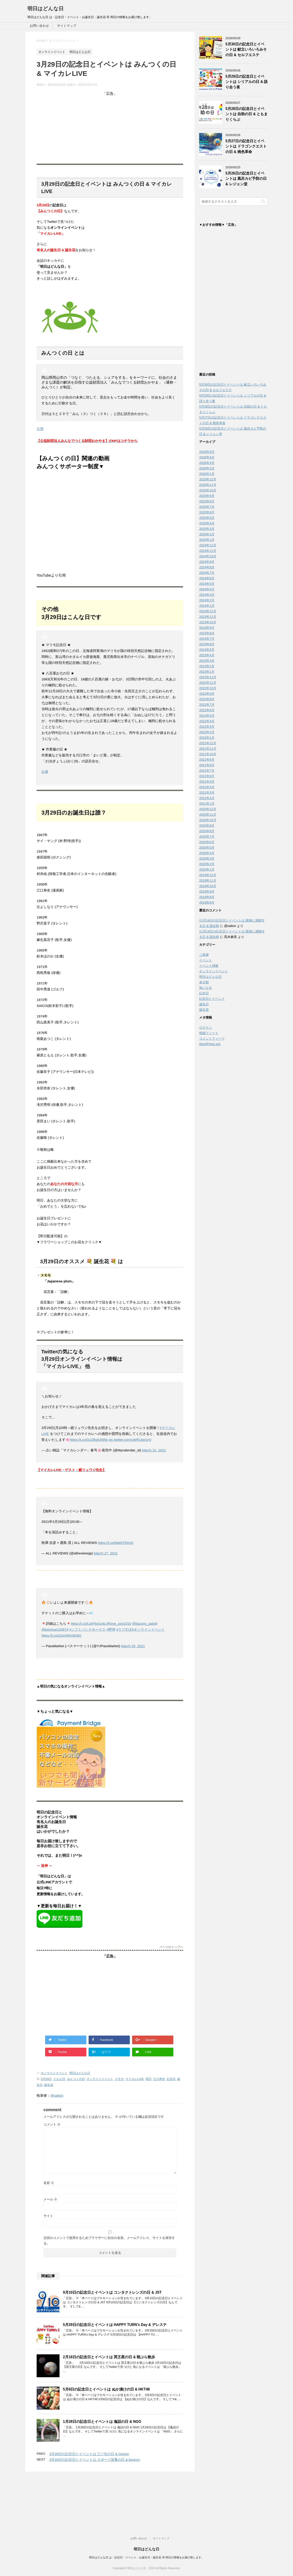 The height and width of the screenshot is (2576, 293). I want to click on 2026年3月, so click(206, 464).